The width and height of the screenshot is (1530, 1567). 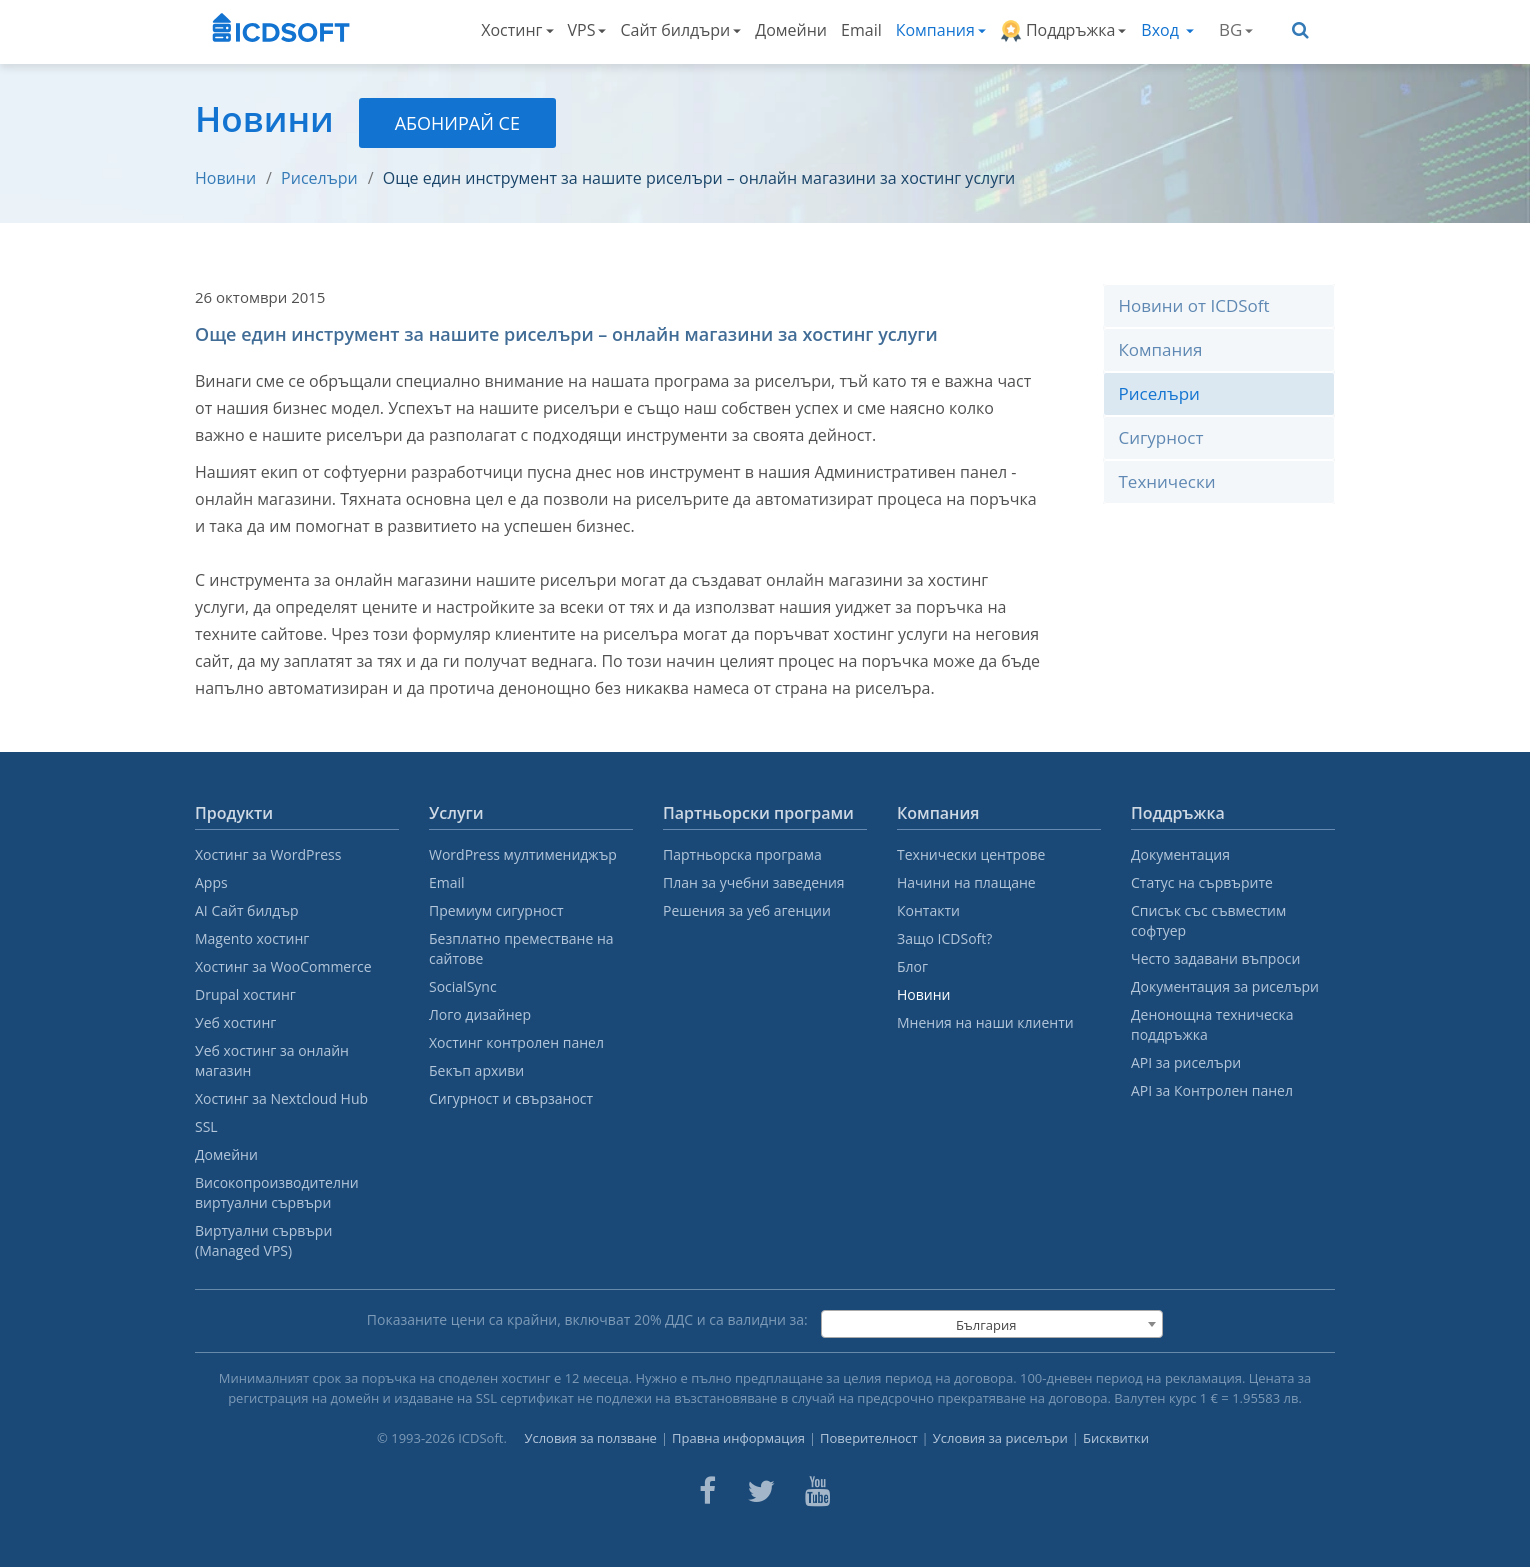 What do you see at coordinates (966, 882) in the screenshot?
I see `Начини на плащане` at bounding box center [966, 882].